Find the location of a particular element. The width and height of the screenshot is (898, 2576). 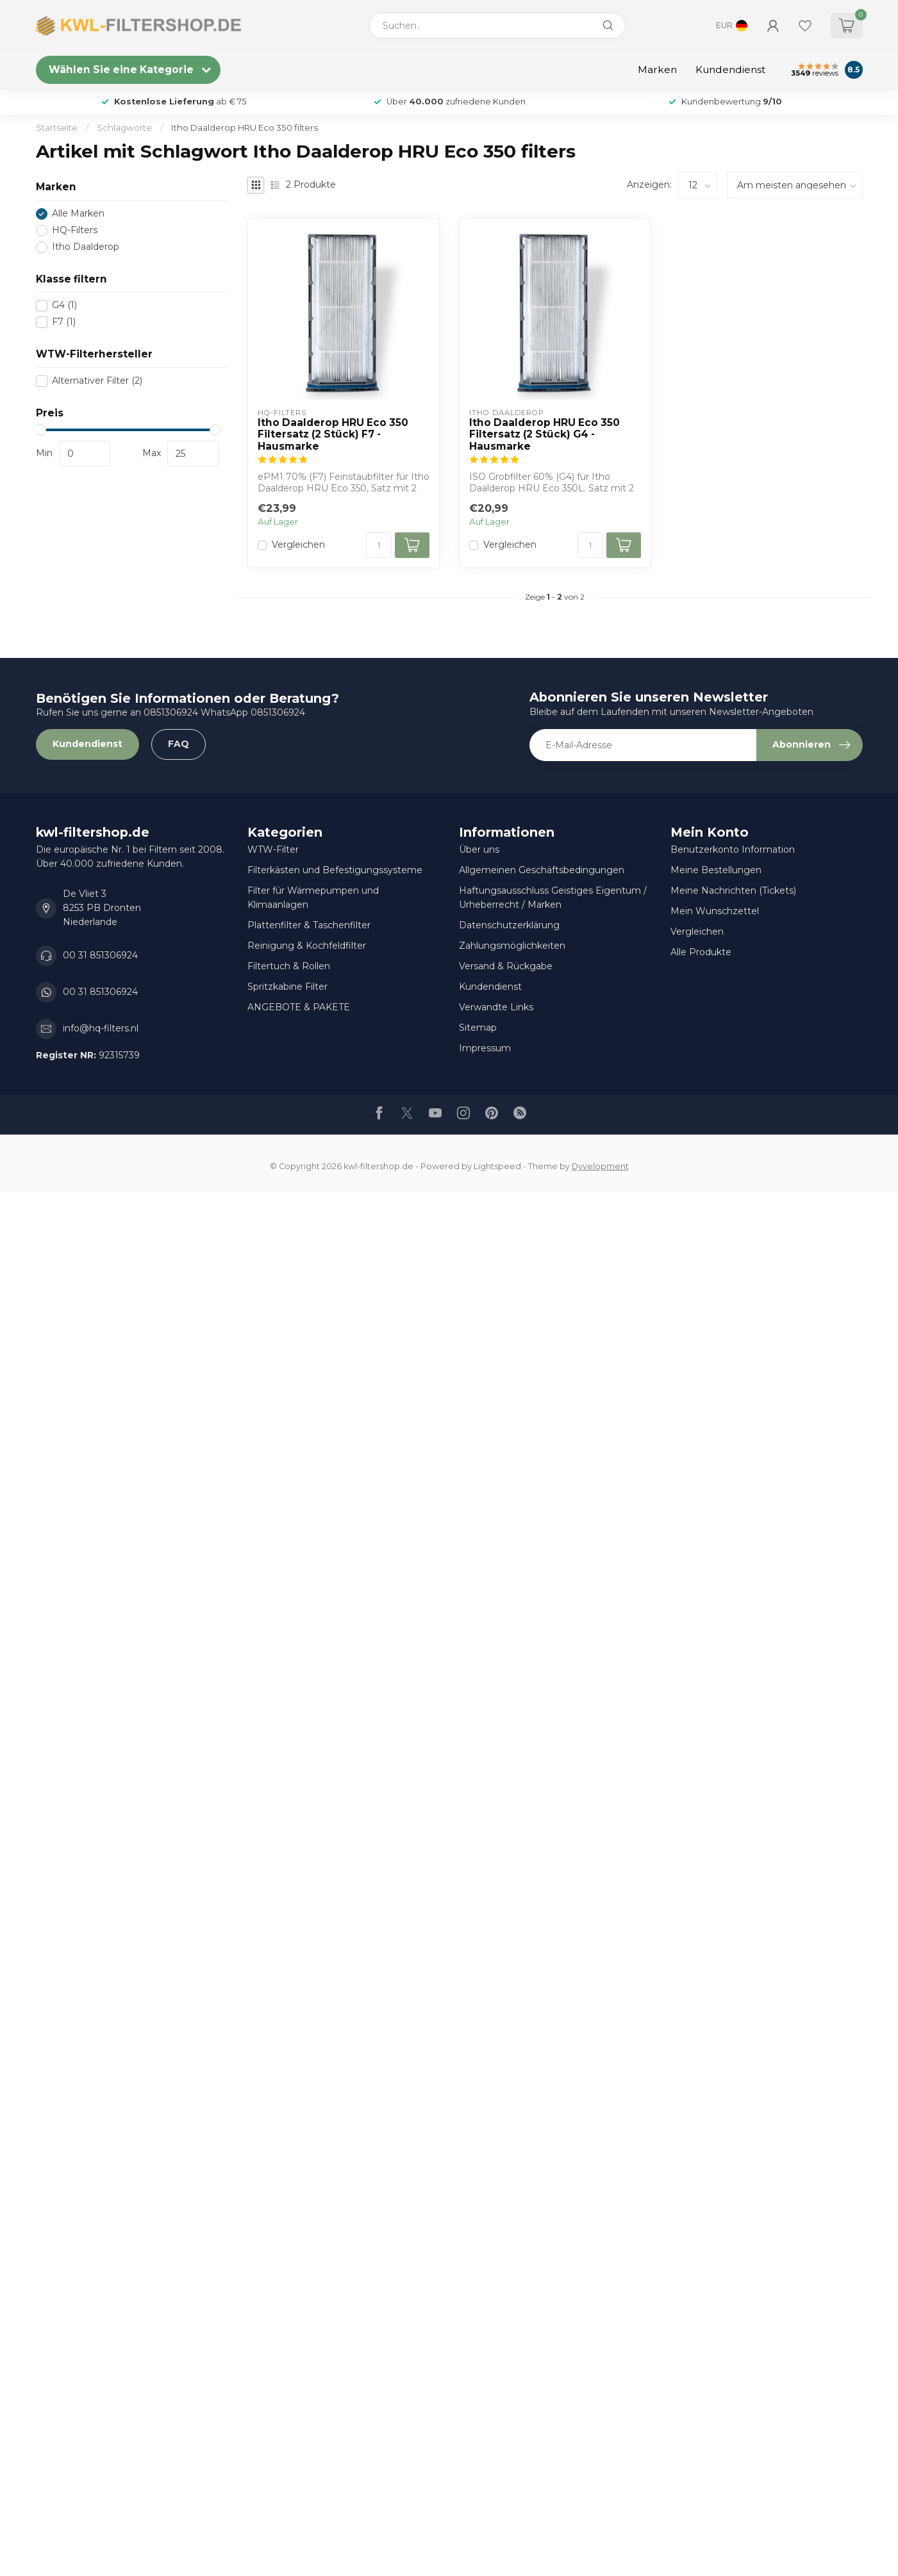

Über uns is located at coordinates (479, 849).